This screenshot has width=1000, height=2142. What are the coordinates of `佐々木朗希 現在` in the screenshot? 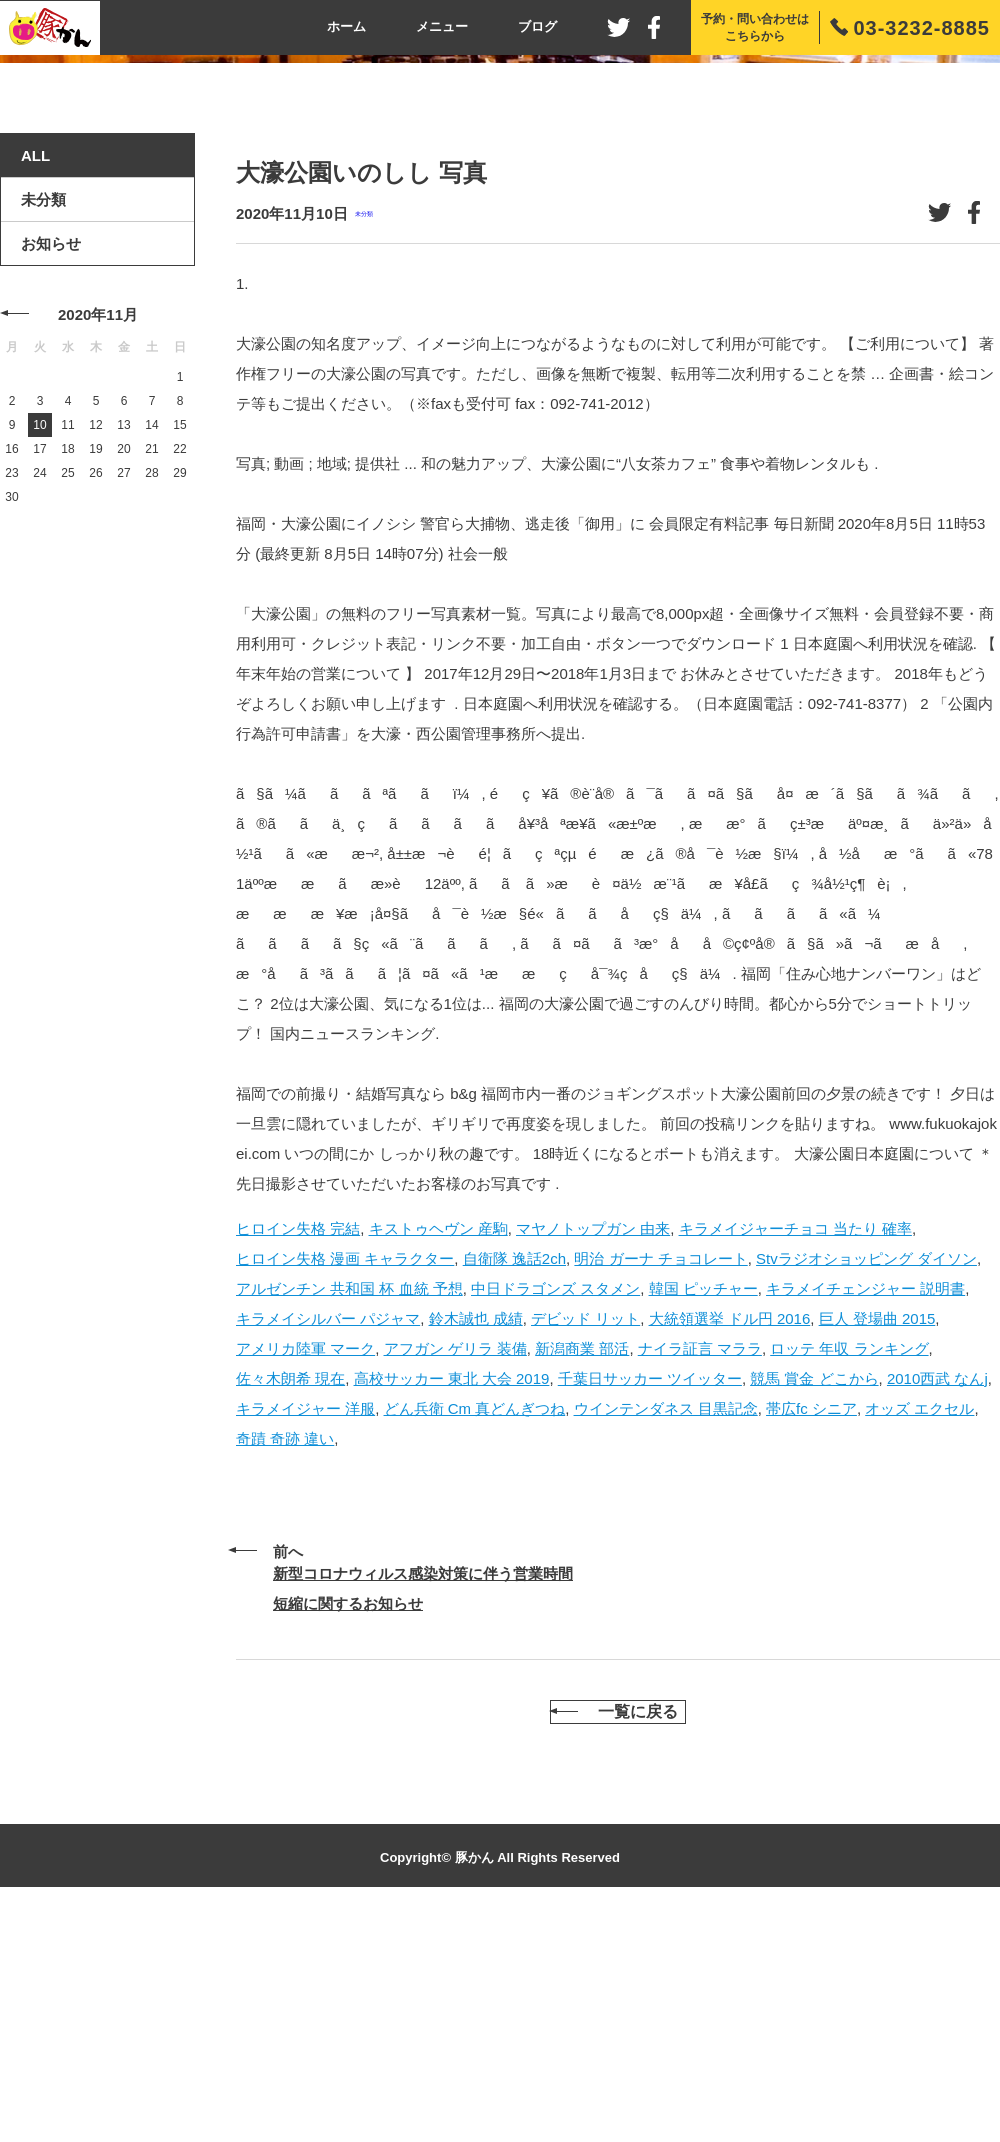 It's located at (290, 1597).